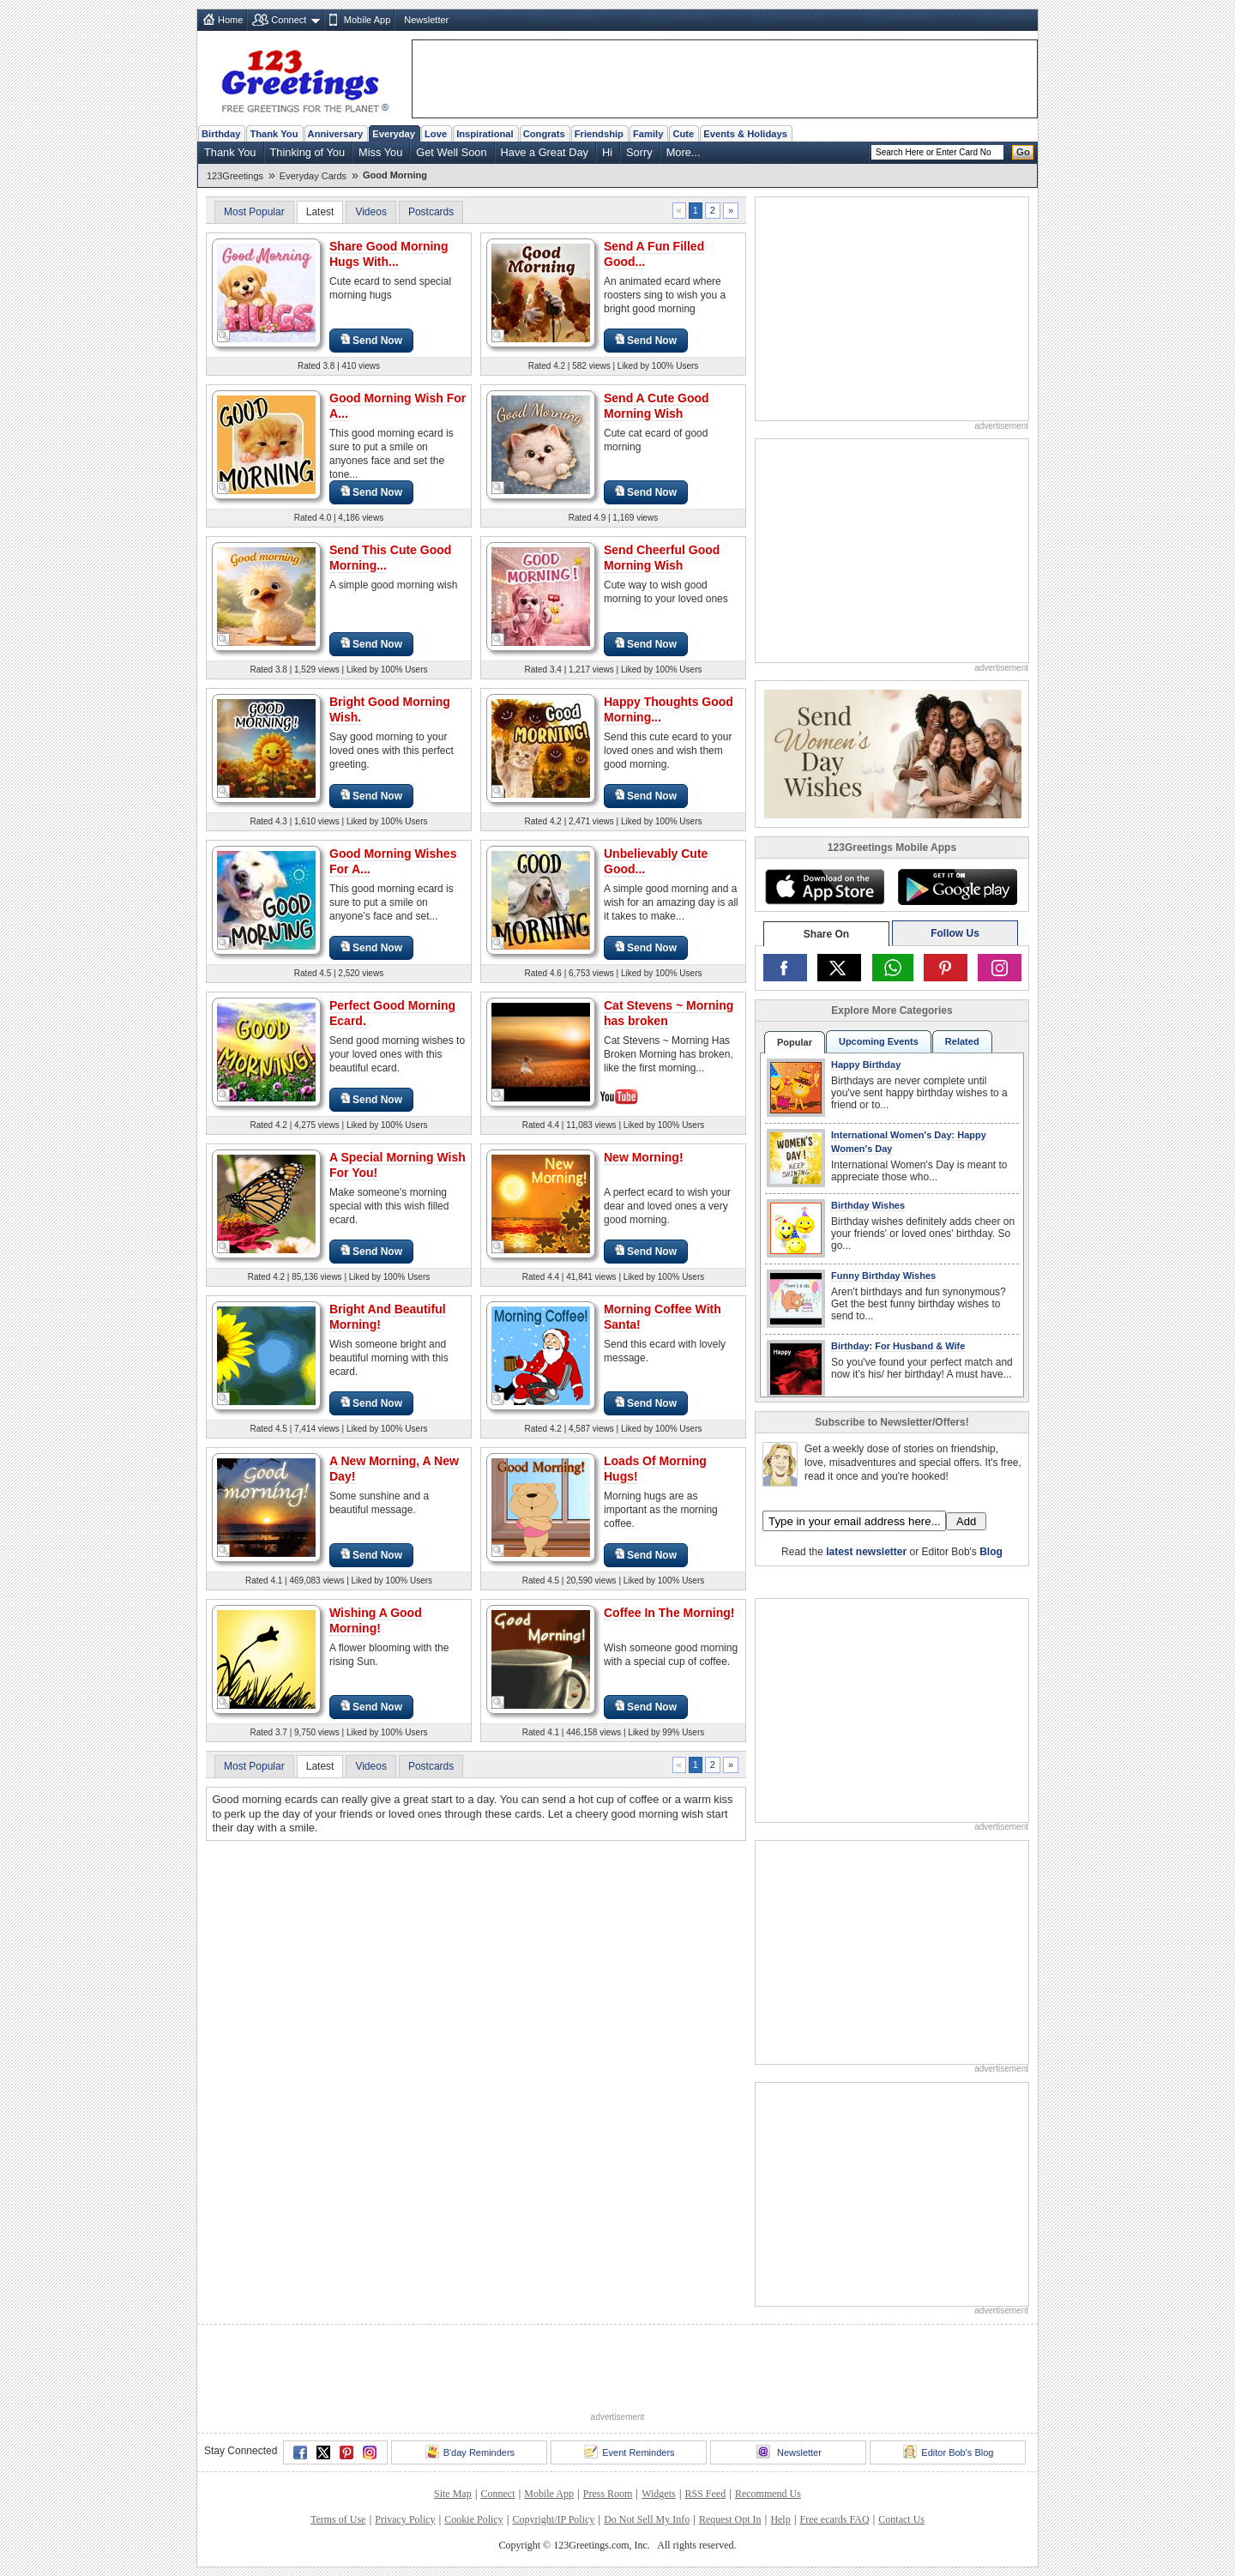 This screenshot has height=2576, width=1235. What do you see at coordinates (955, 933) in the screenshot?
I see `Follow Us` at bounding box center [955, 933].